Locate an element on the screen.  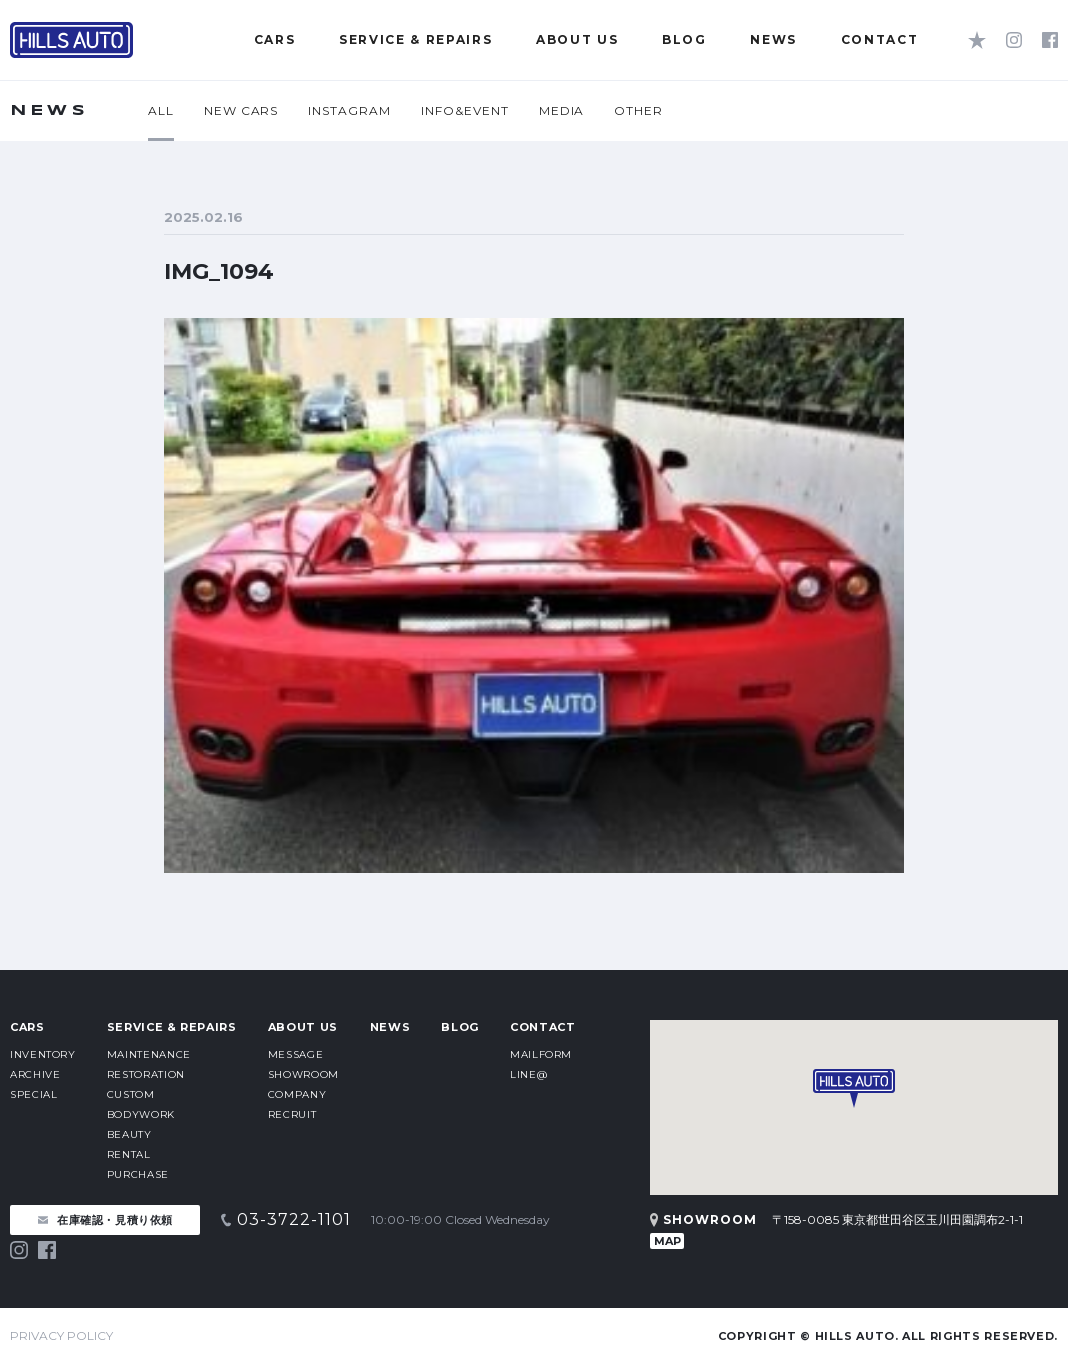
MAILFORM is located at coordinates (541, 1054).